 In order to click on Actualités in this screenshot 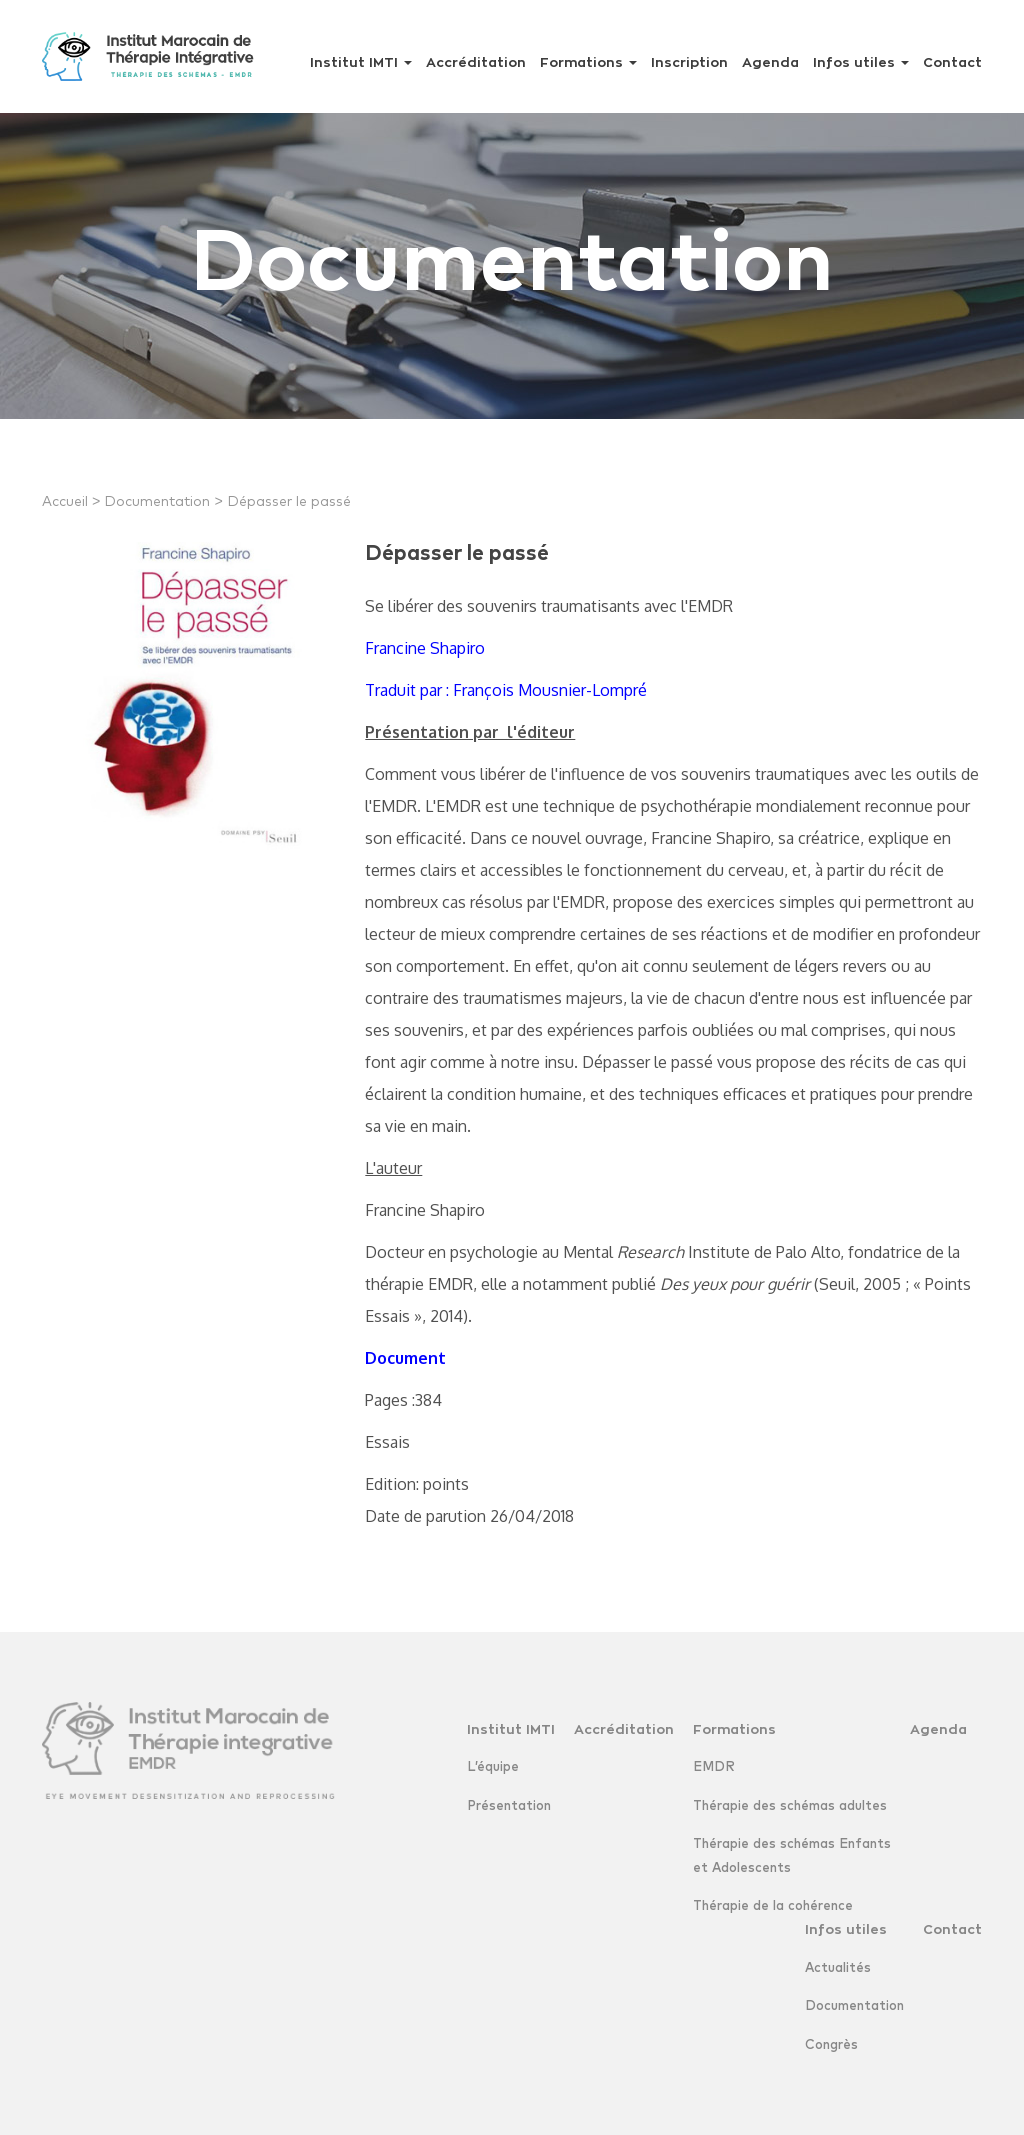, I will do `click(838, 1968)`.